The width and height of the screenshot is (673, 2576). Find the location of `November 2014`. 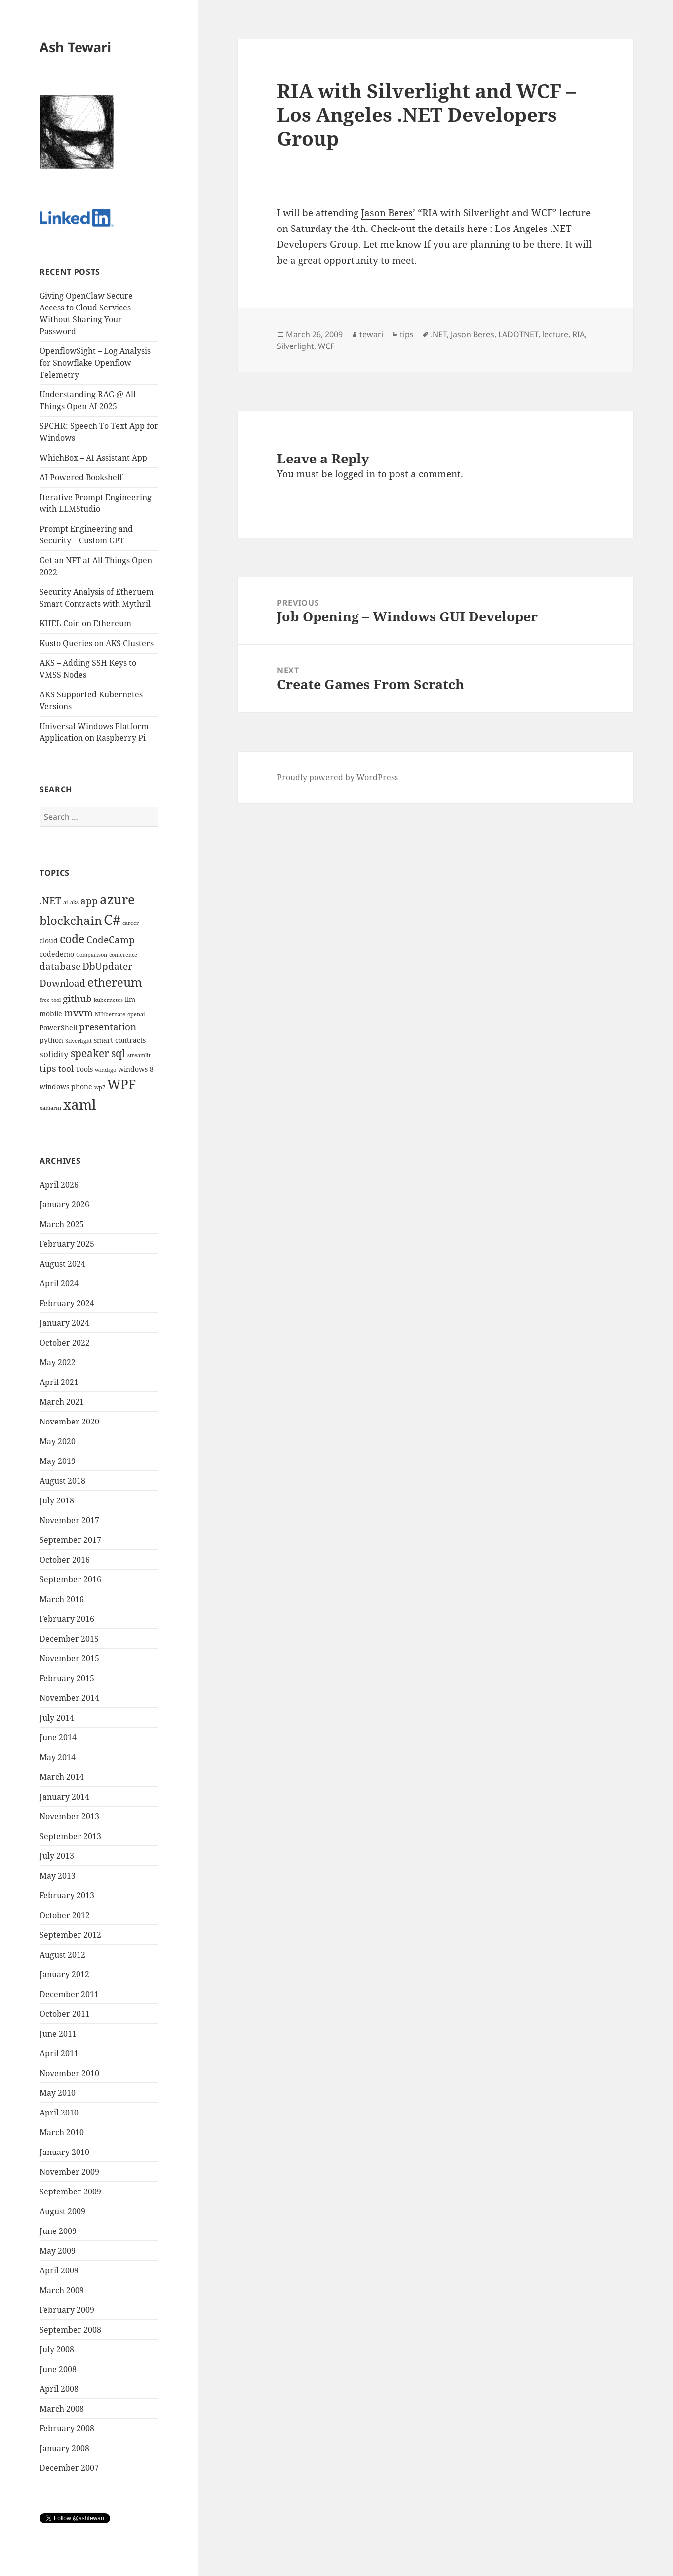

November 2014 is located at coordinates (69, 1697).